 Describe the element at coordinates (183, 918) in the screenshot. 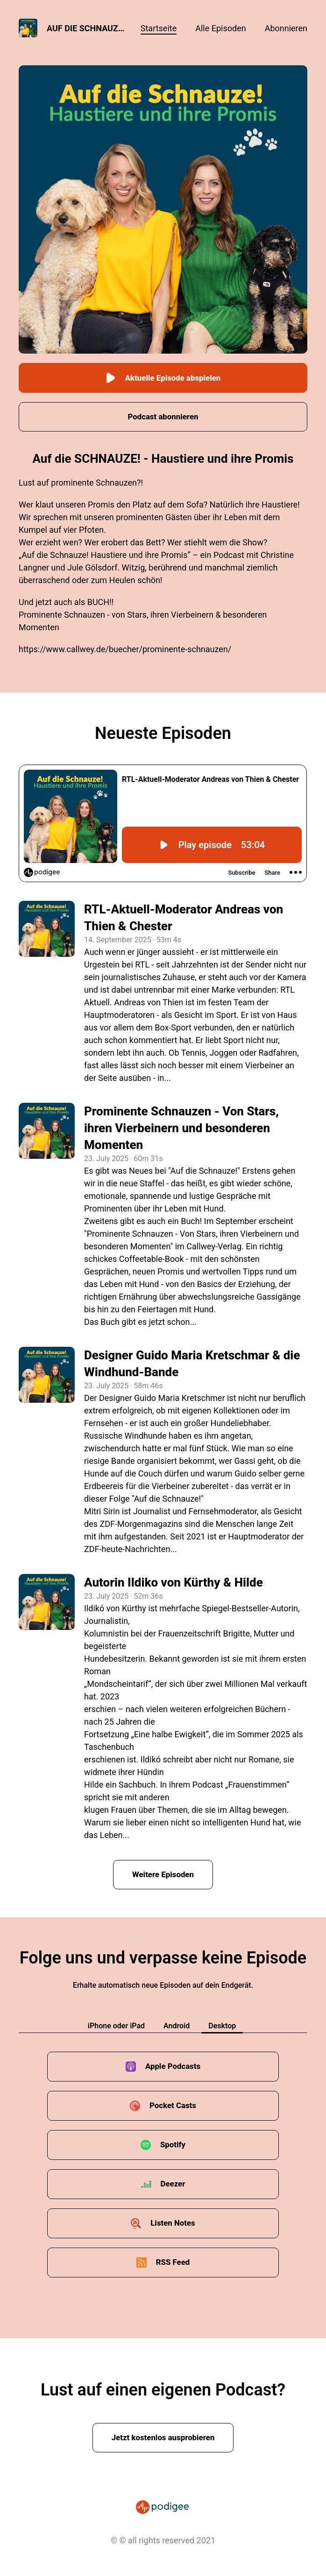

I see `RTL-Aktuell-Moderator Andreas von Thien & Chester` at that location.